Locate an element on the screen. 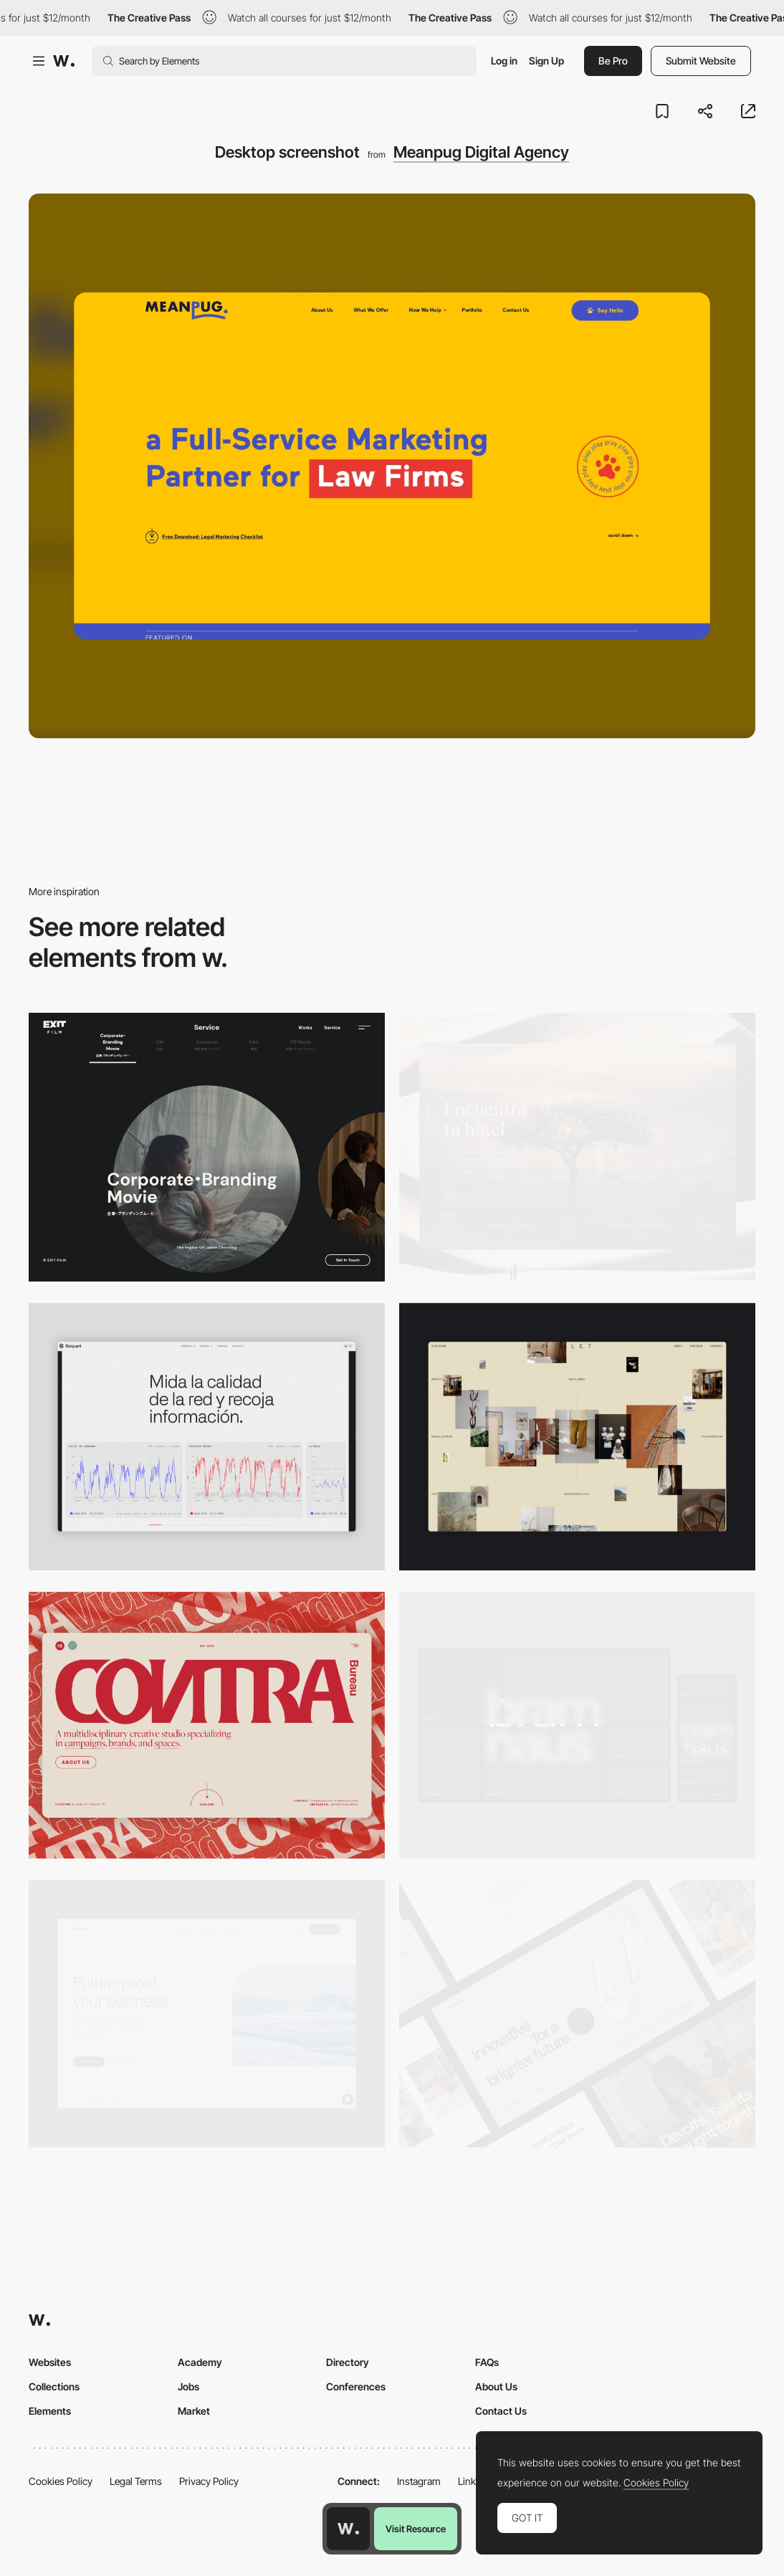  [Awwwards home page] is located at coordinates (348, 2528).